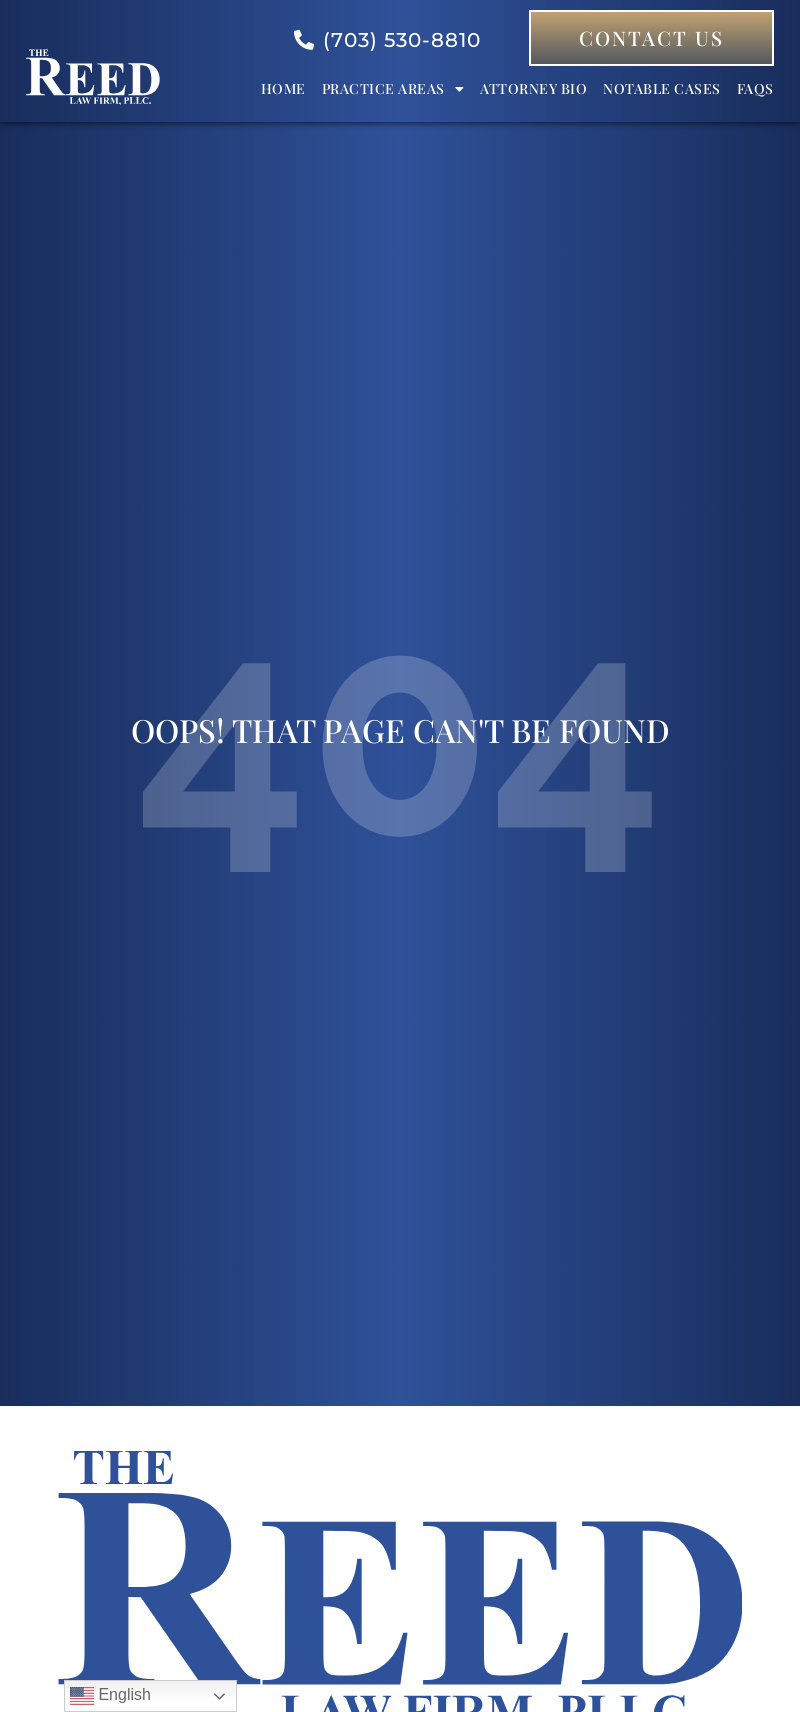 This screenshot has width=800, height=1712. What do you see at coordinates (110, 1696) in the screenshot?
I see `English` at bounding box center [110, 1696].